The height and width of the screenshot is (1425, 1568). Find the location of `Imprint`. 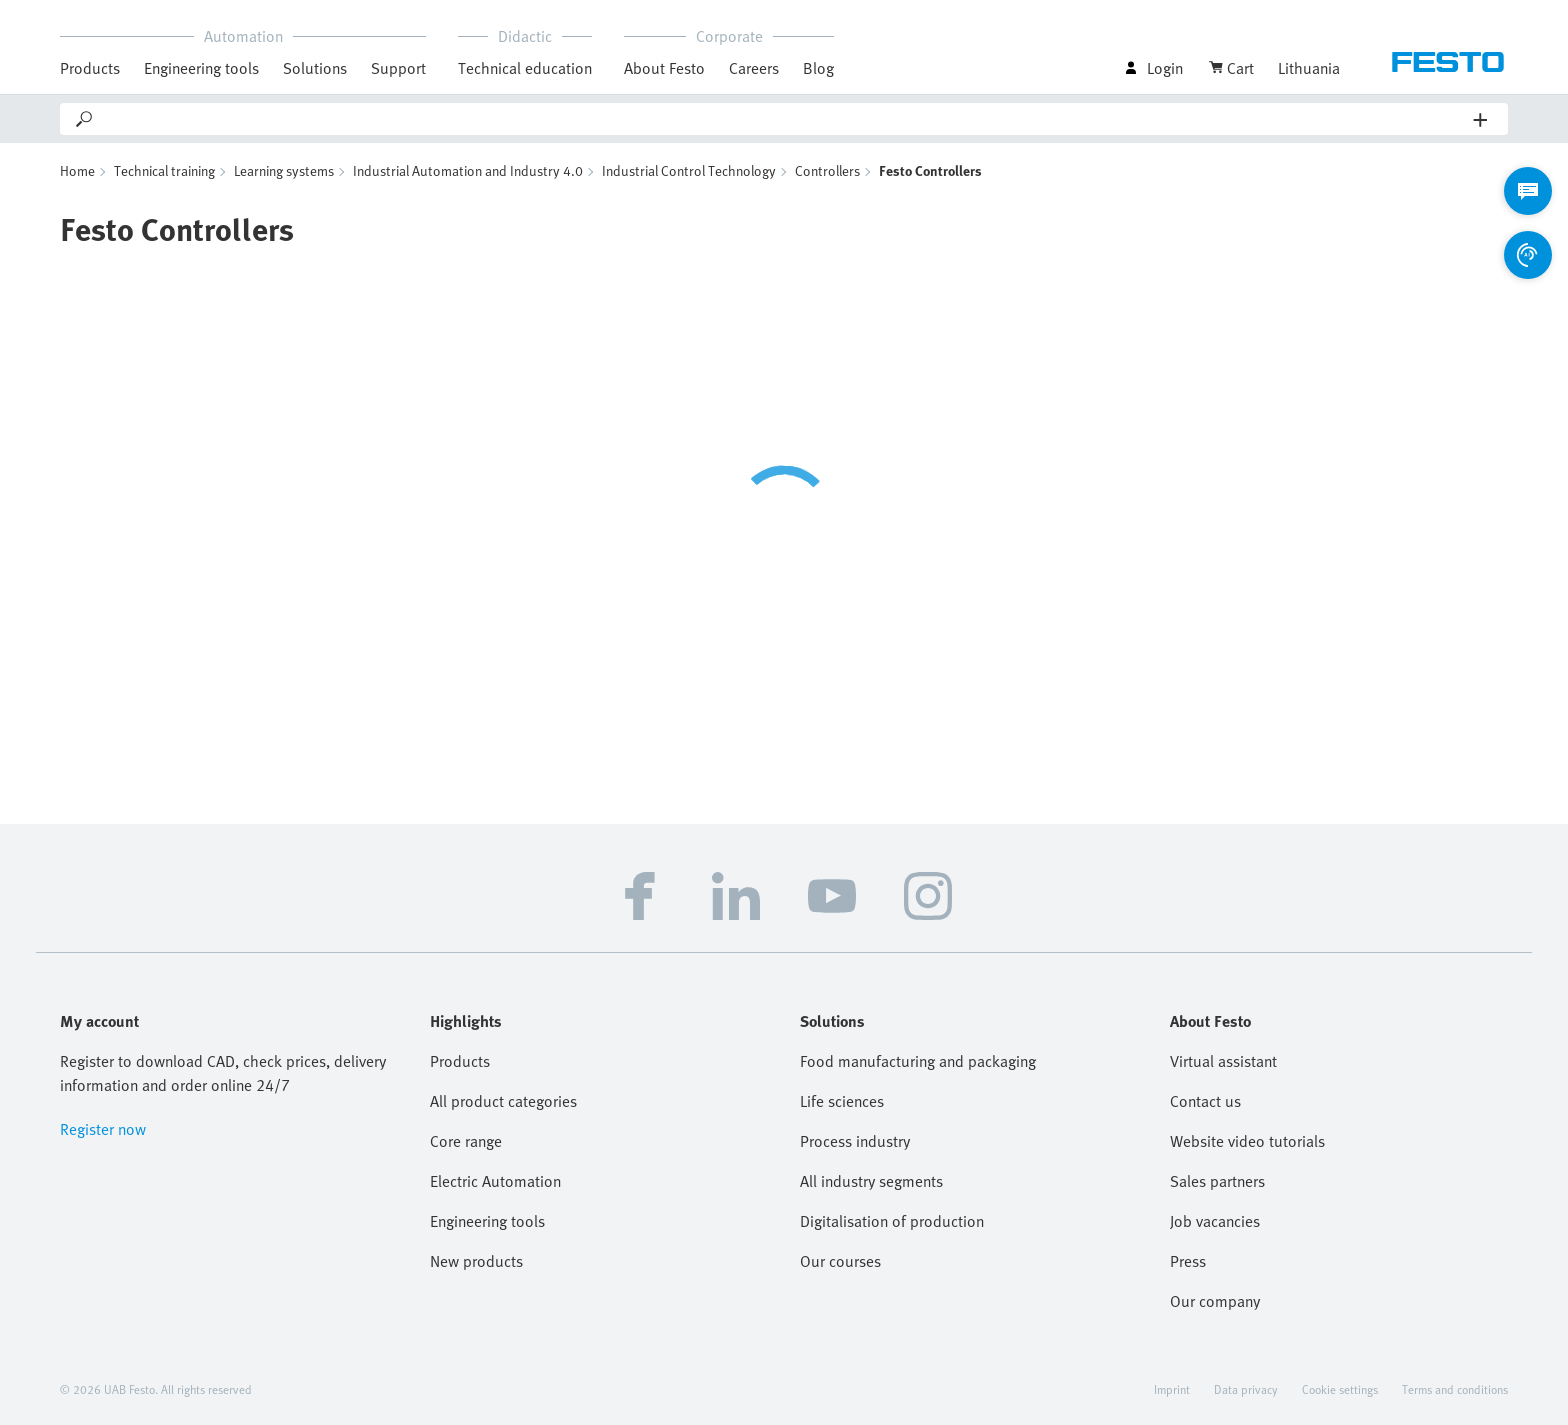

Imprint is located at coordinates (1172, 1389).